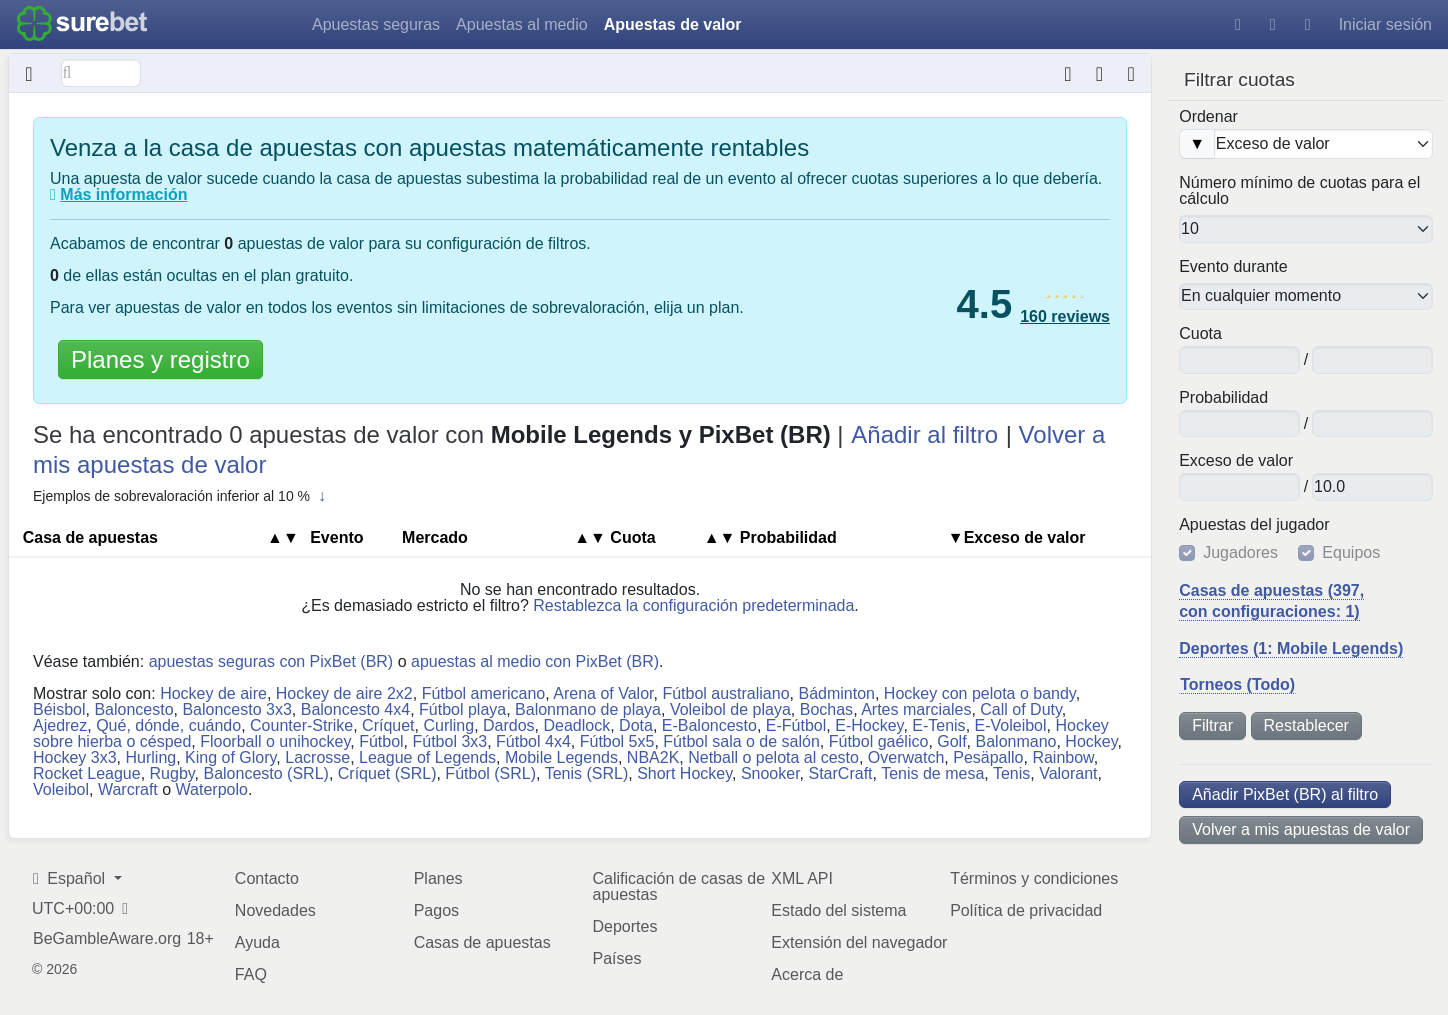  I want to click on Baloncesto, so click(133, 709).